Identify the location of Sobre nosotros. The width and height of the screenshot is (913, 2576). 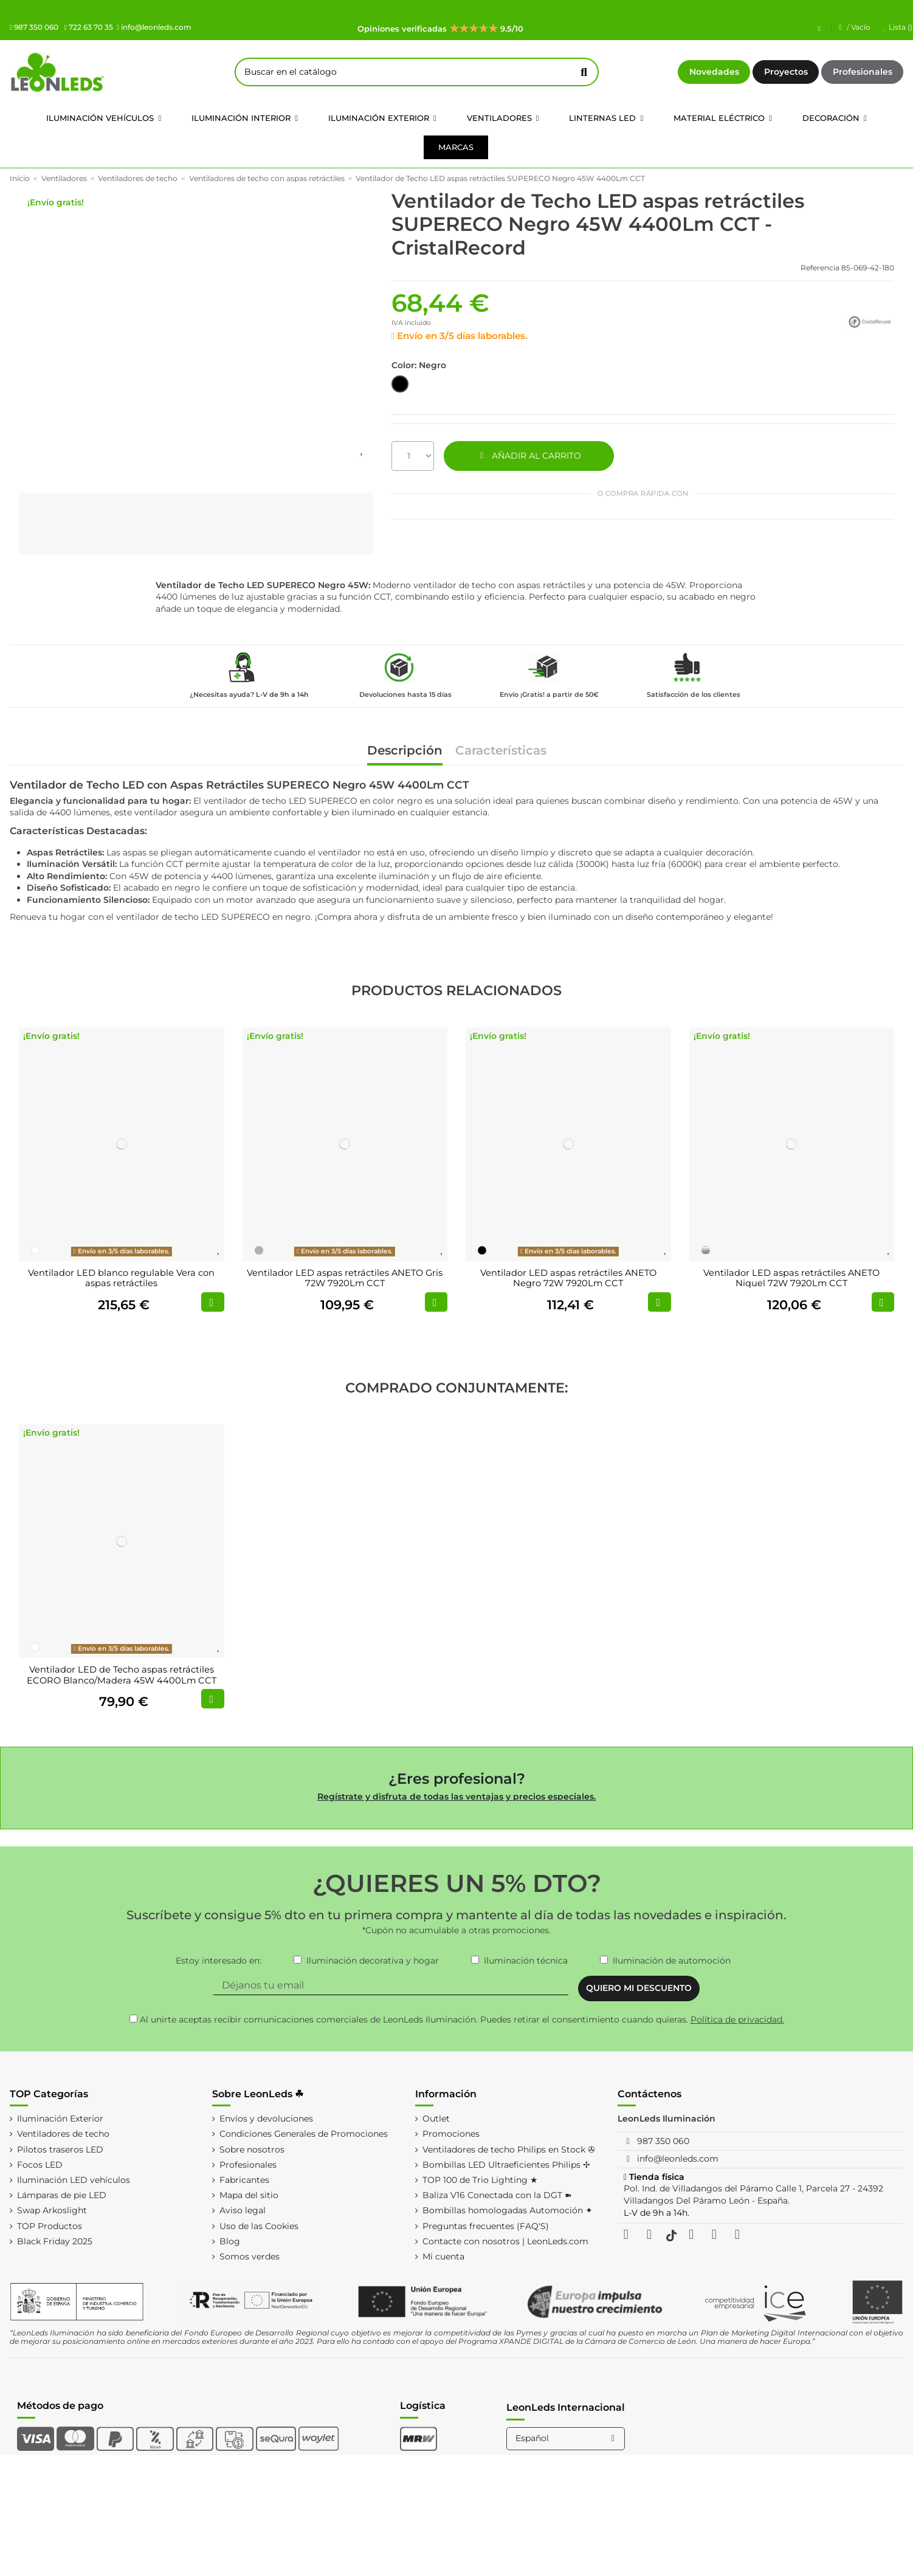
(251, 2149).